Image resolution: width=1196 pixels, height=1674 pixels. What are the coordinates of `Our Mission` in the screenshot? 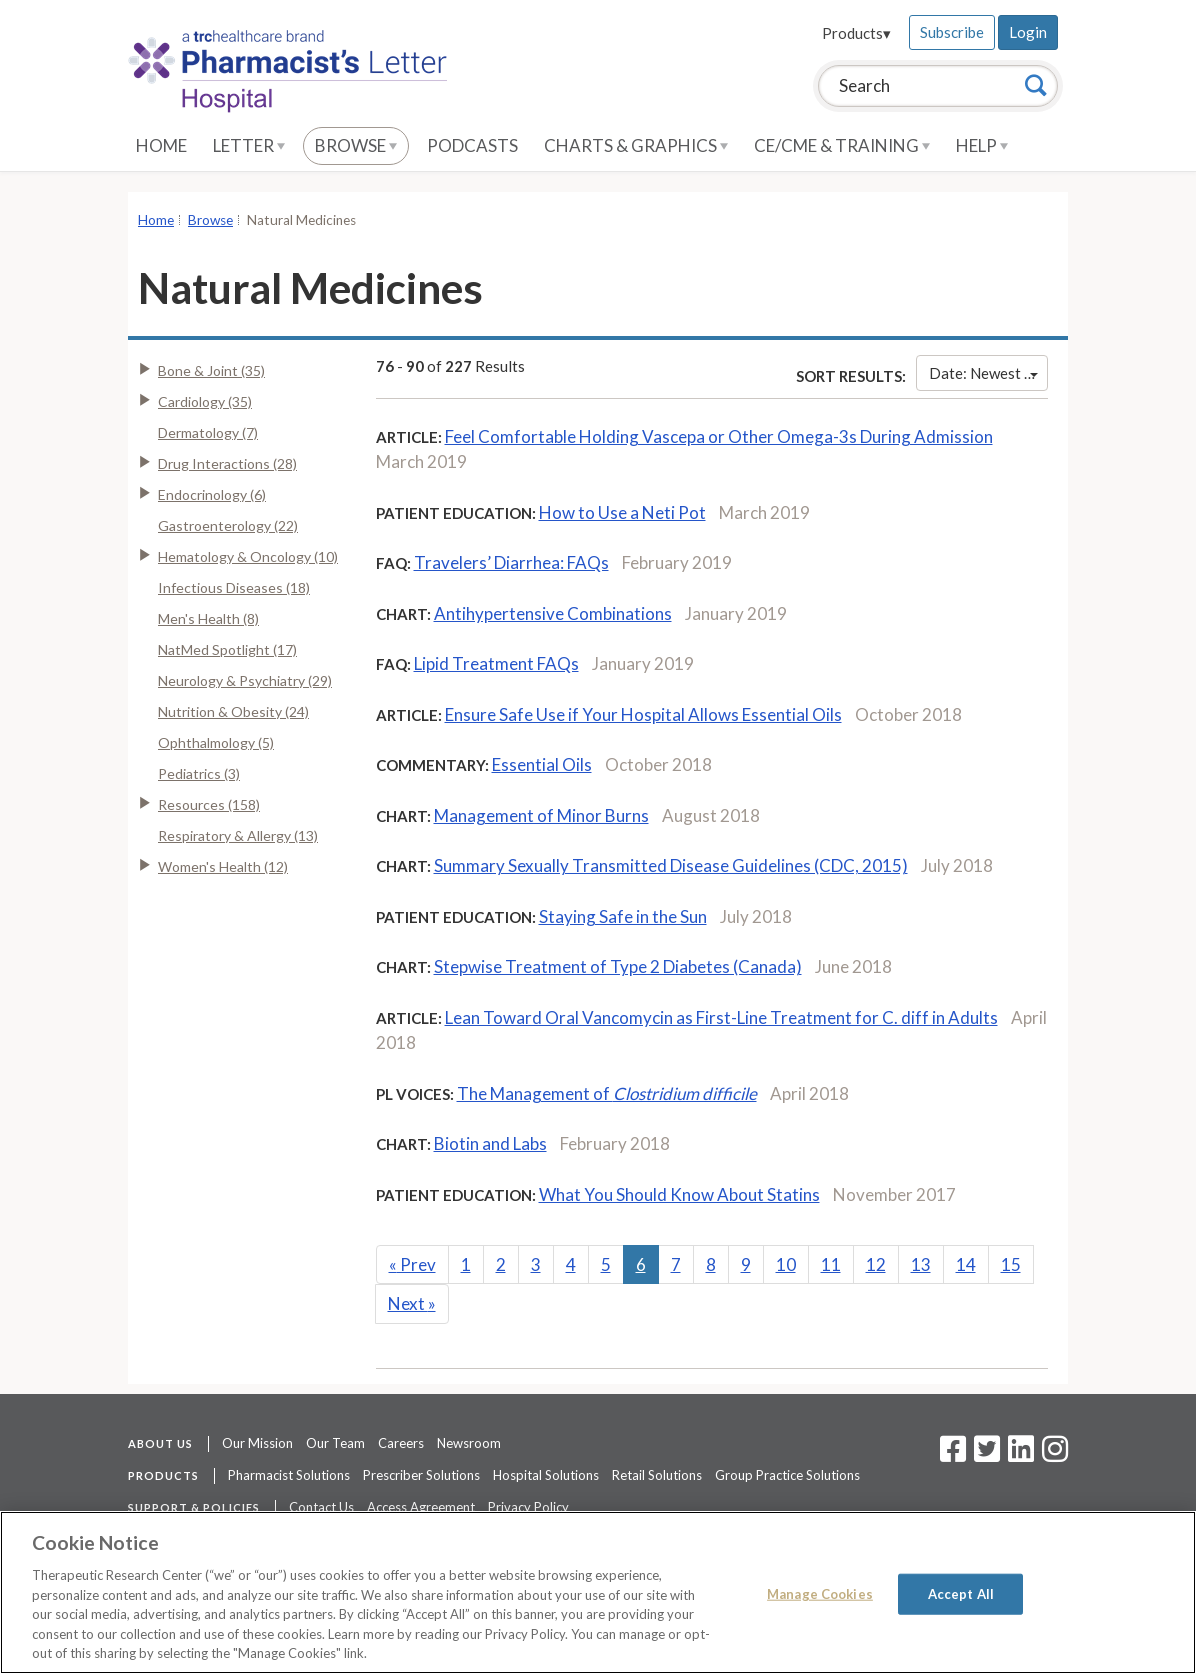 It's located at (257, 1443).